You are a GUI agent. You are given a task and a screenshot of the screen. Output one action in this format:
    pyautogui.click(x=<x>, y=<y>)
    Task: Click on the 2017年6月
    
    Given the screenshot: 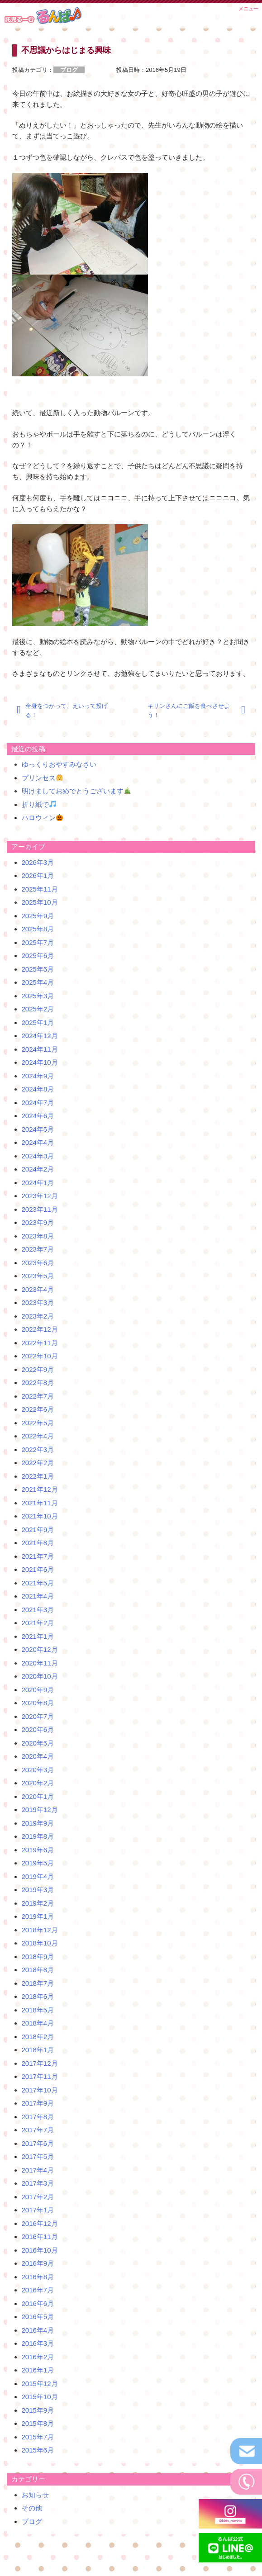 What is the action you would take?
    pyautogui.click(x=38, y=2143)
    